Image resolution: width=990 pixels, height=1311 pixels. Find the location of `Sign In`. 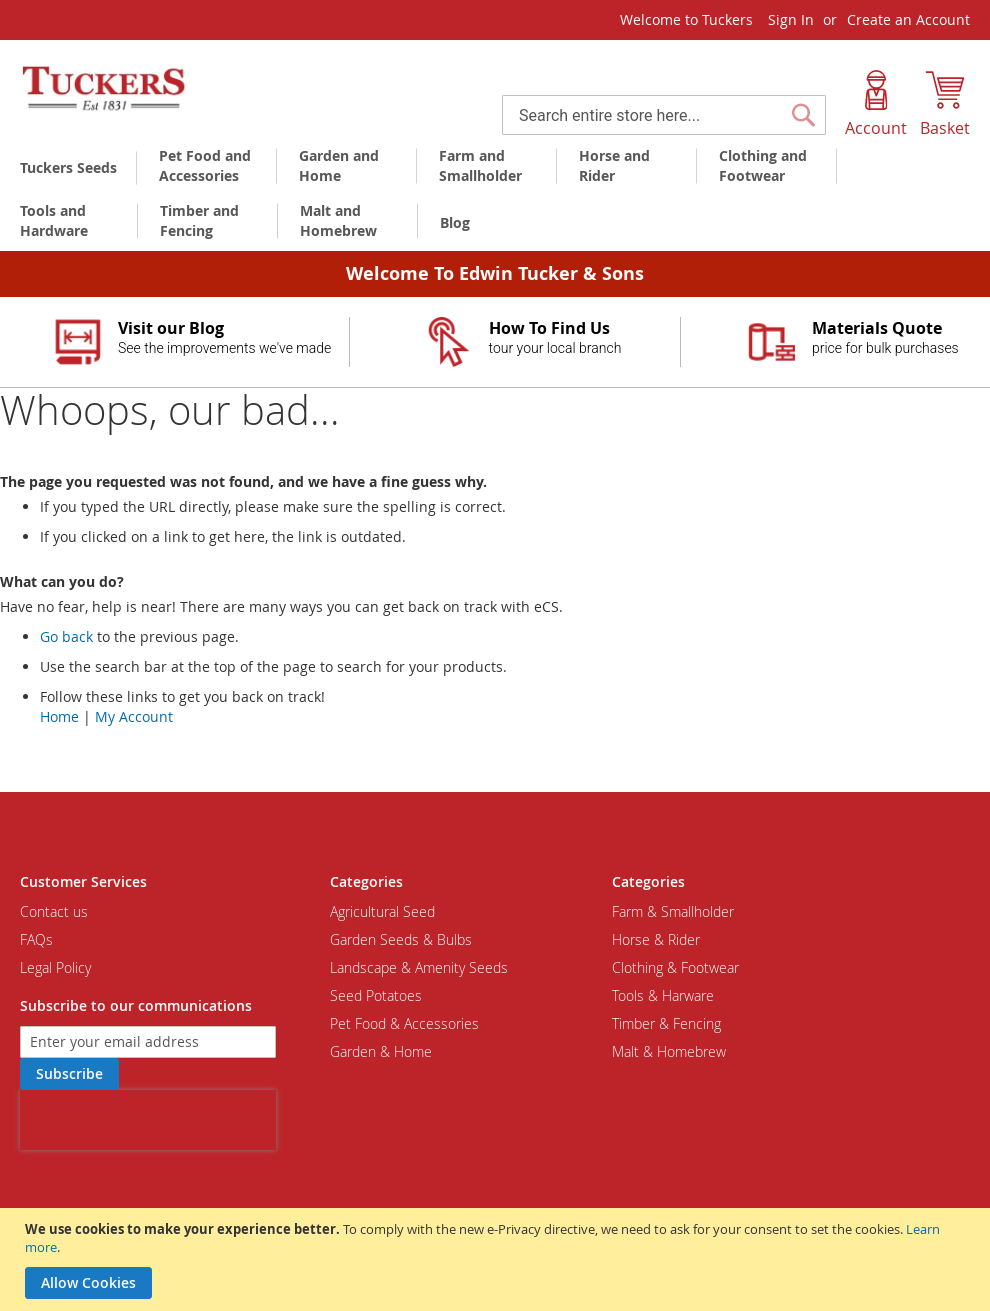

Sign In is located at coordinates (791, 19).